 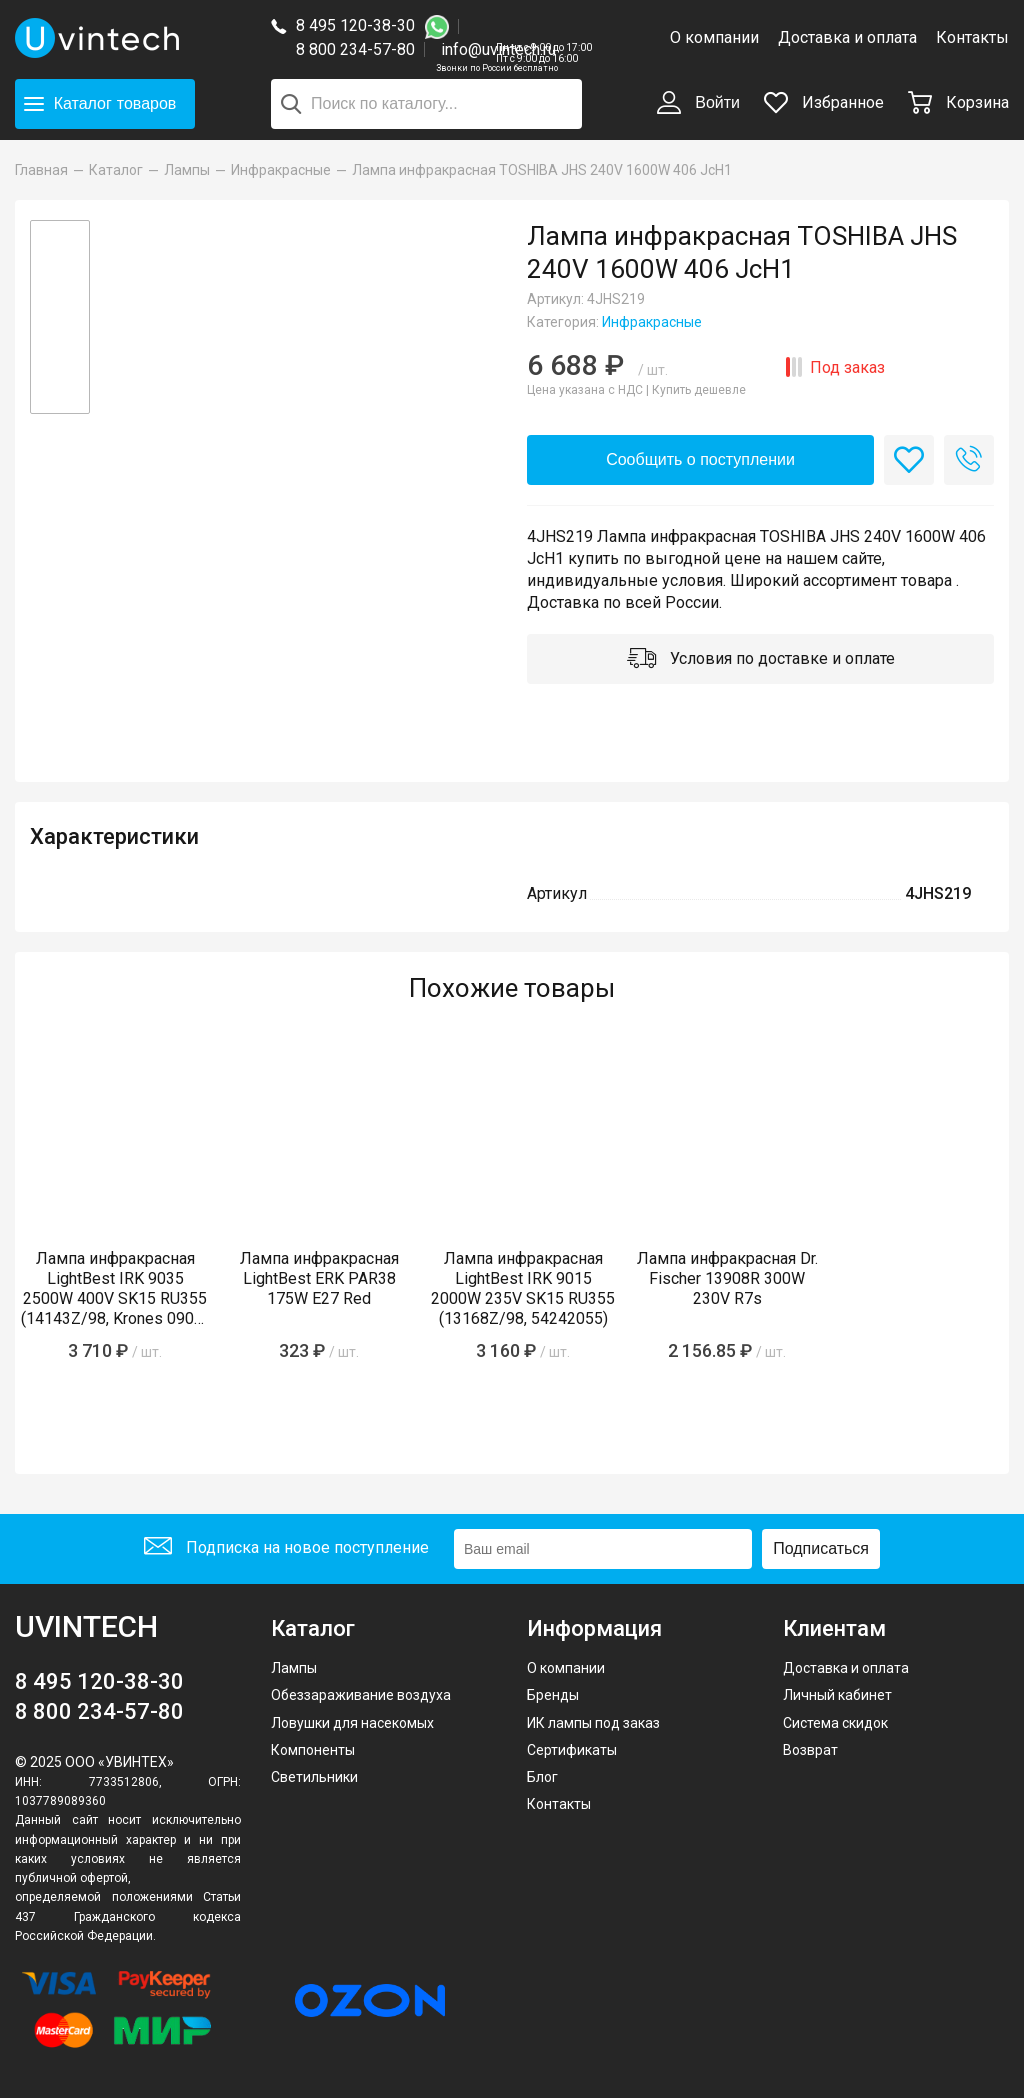 I want to click on Доставка и оплата, so click(x=847, y=37).